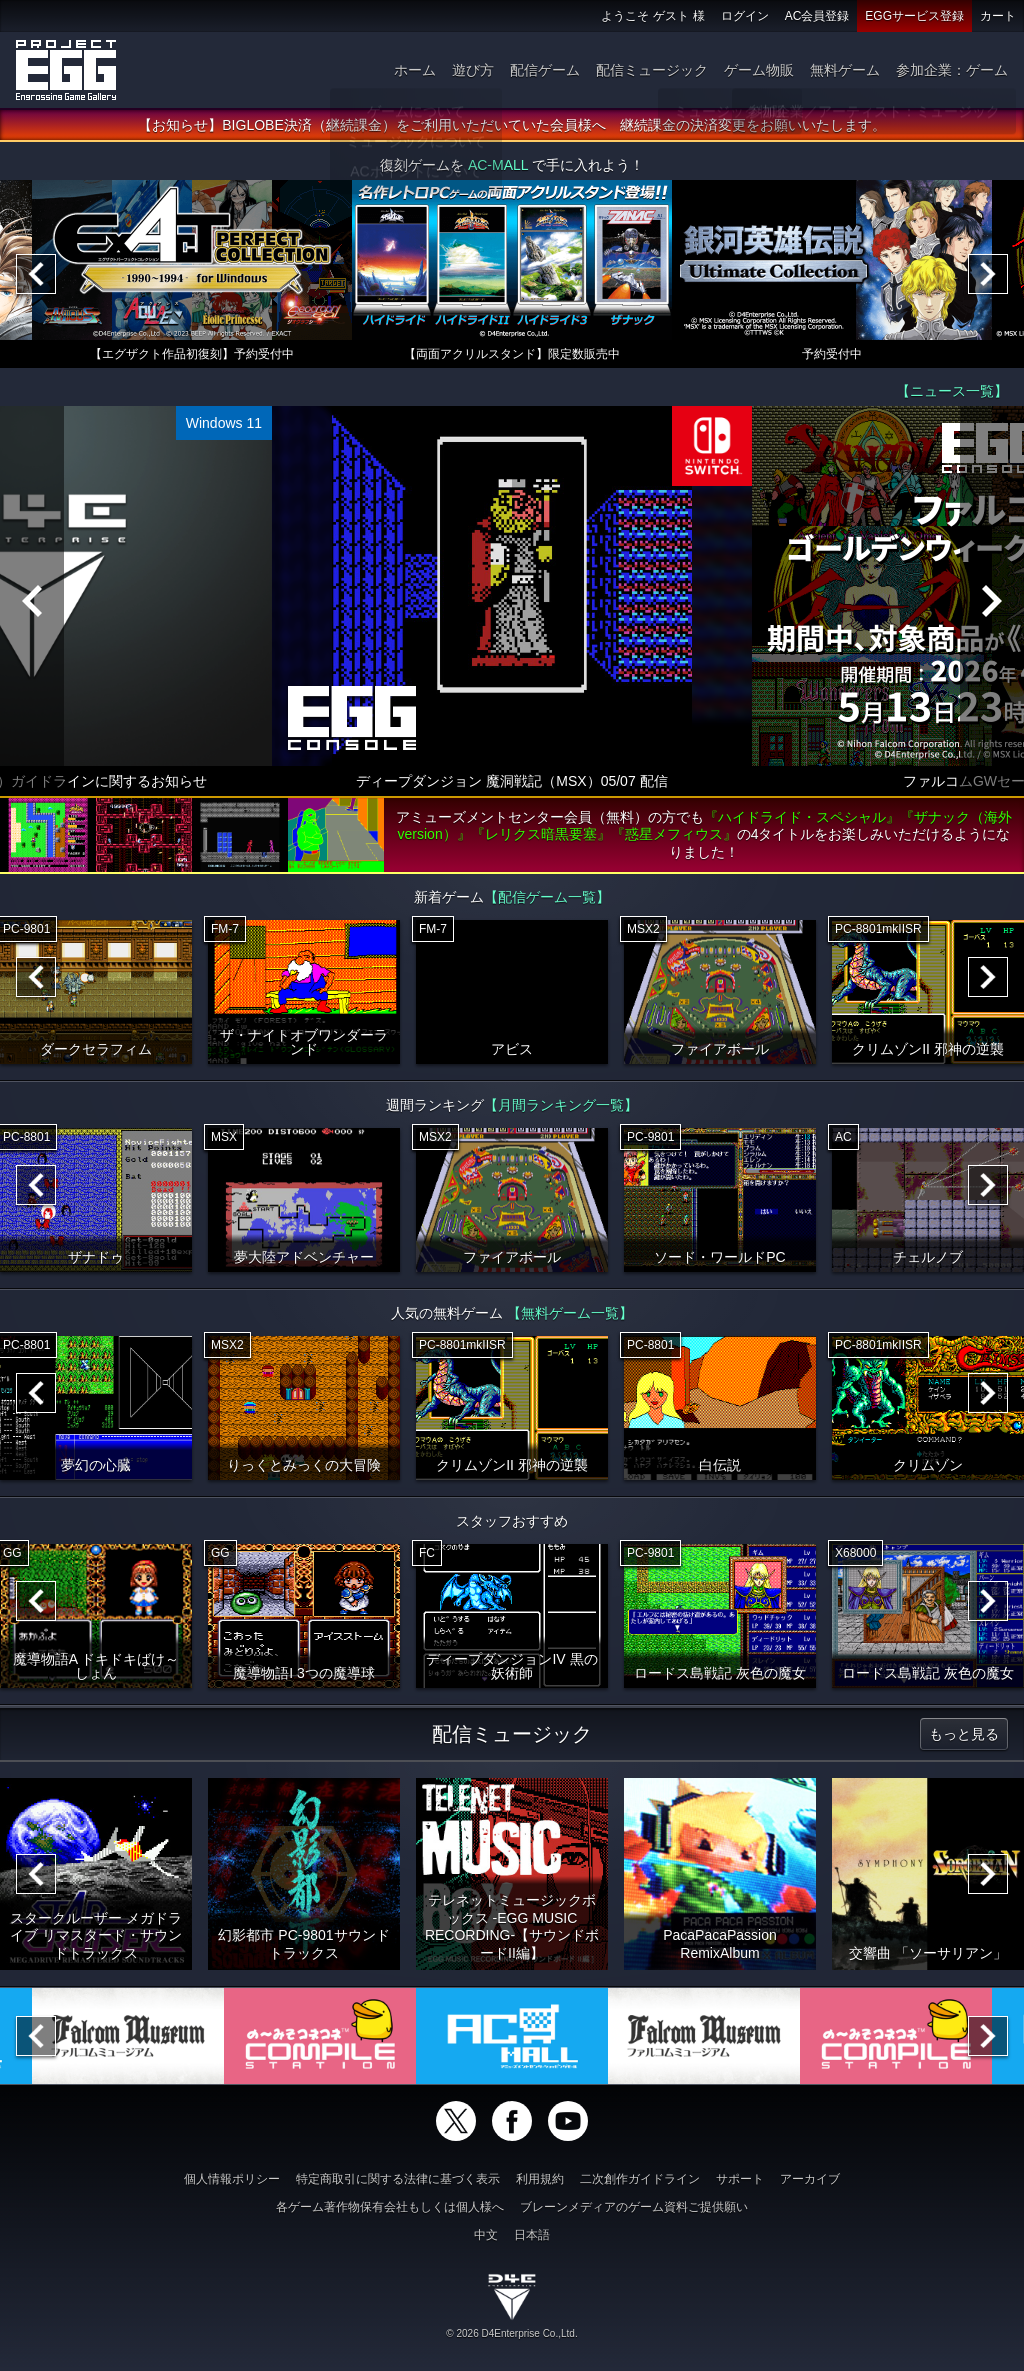 This screenshot has height=2371, width=1024. I want to click on 特定商取引に関する法律に基づく表示, so click(398, 2179).